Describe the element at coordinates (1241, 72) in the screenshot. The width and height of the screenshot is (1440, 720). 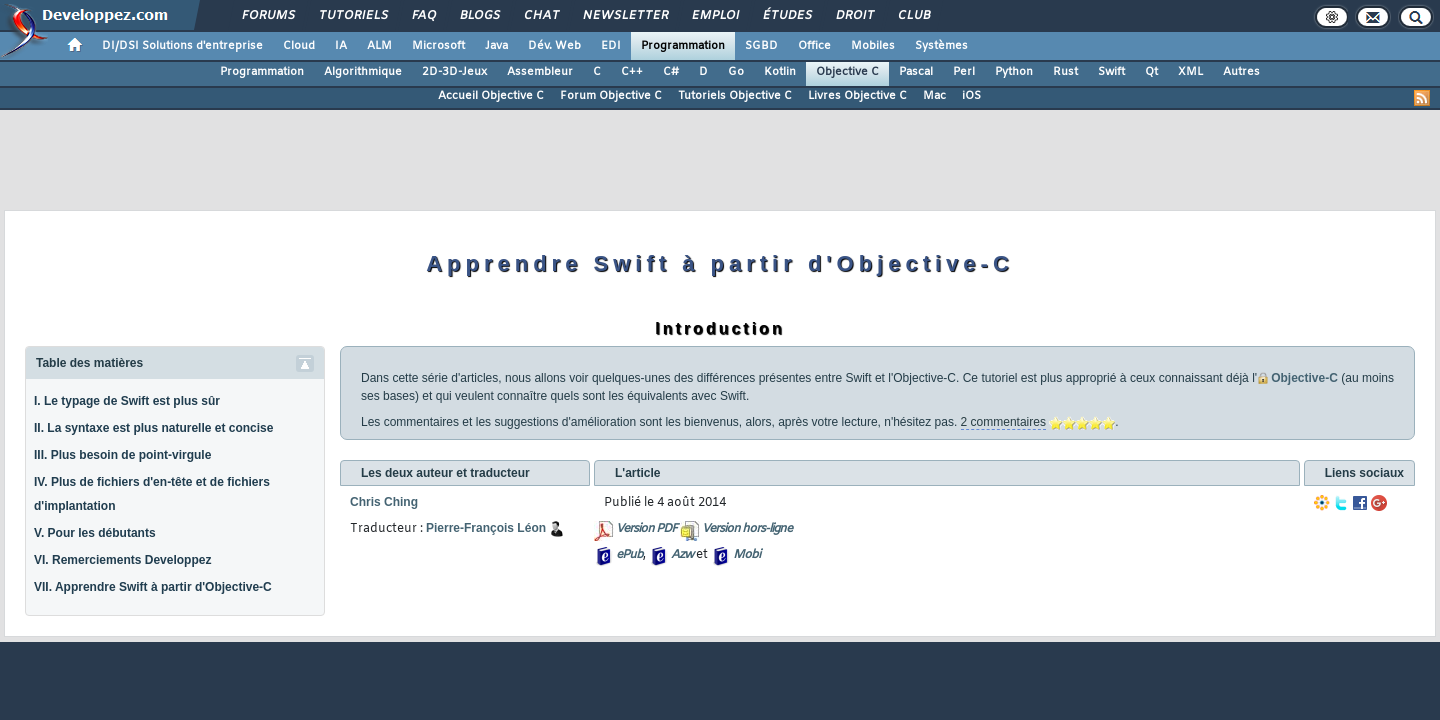
I see `Autres` at that location.